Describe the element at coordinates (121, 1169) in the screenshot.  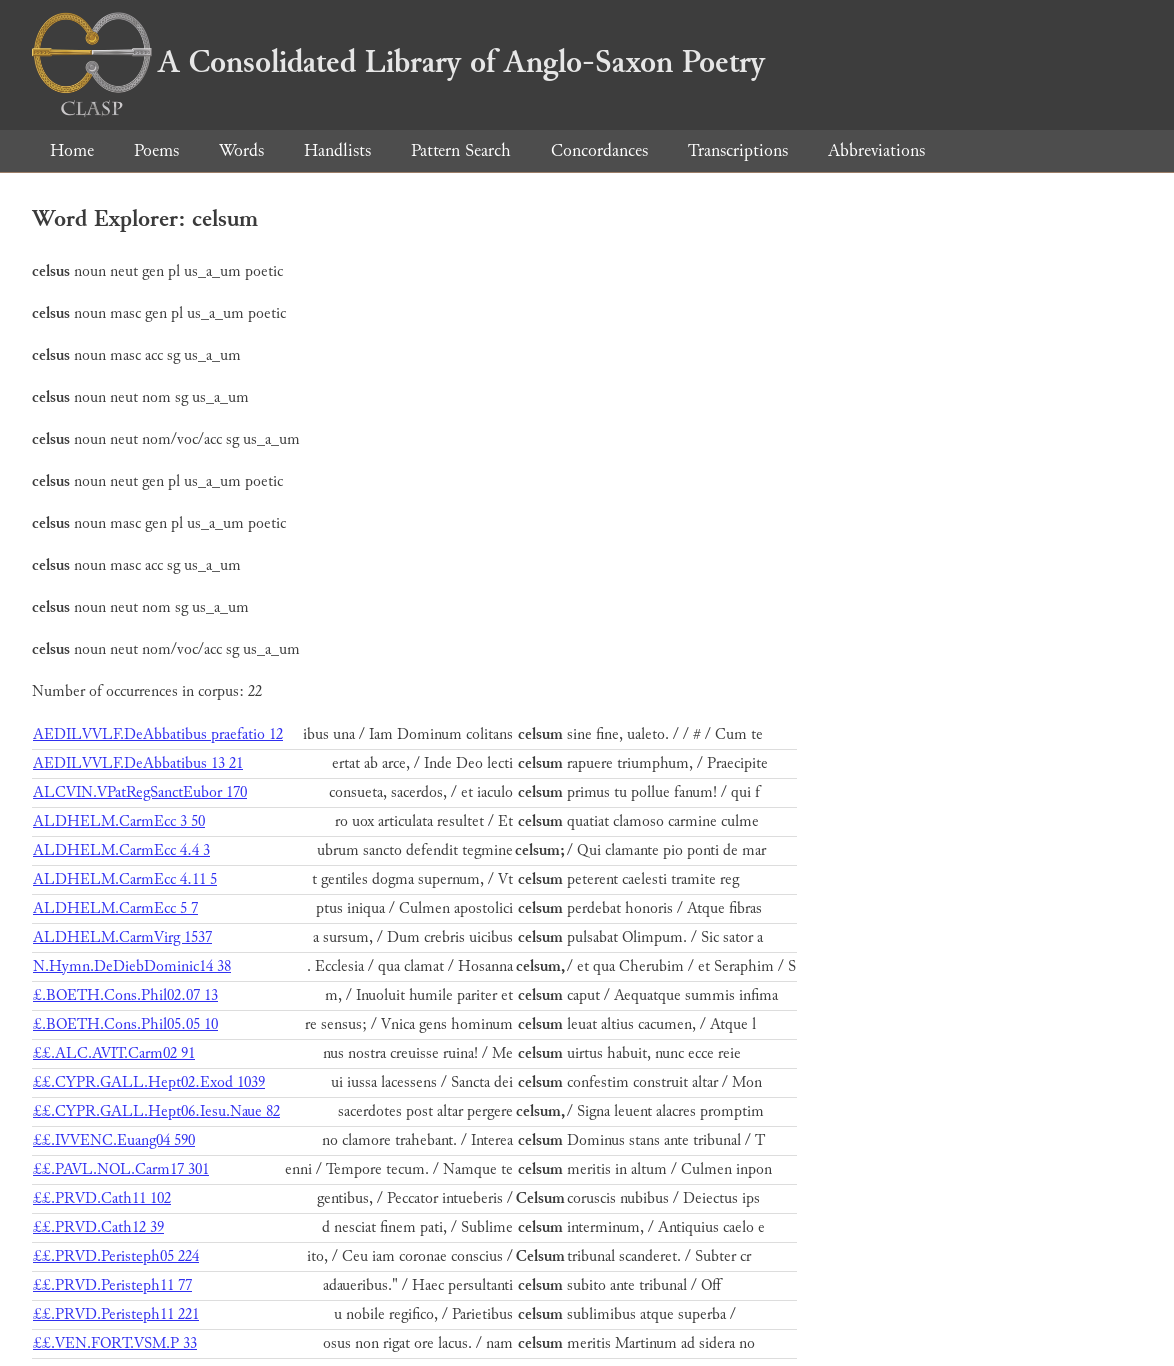
I see `££.PAVL.NOL.Carm17 301` at that location.